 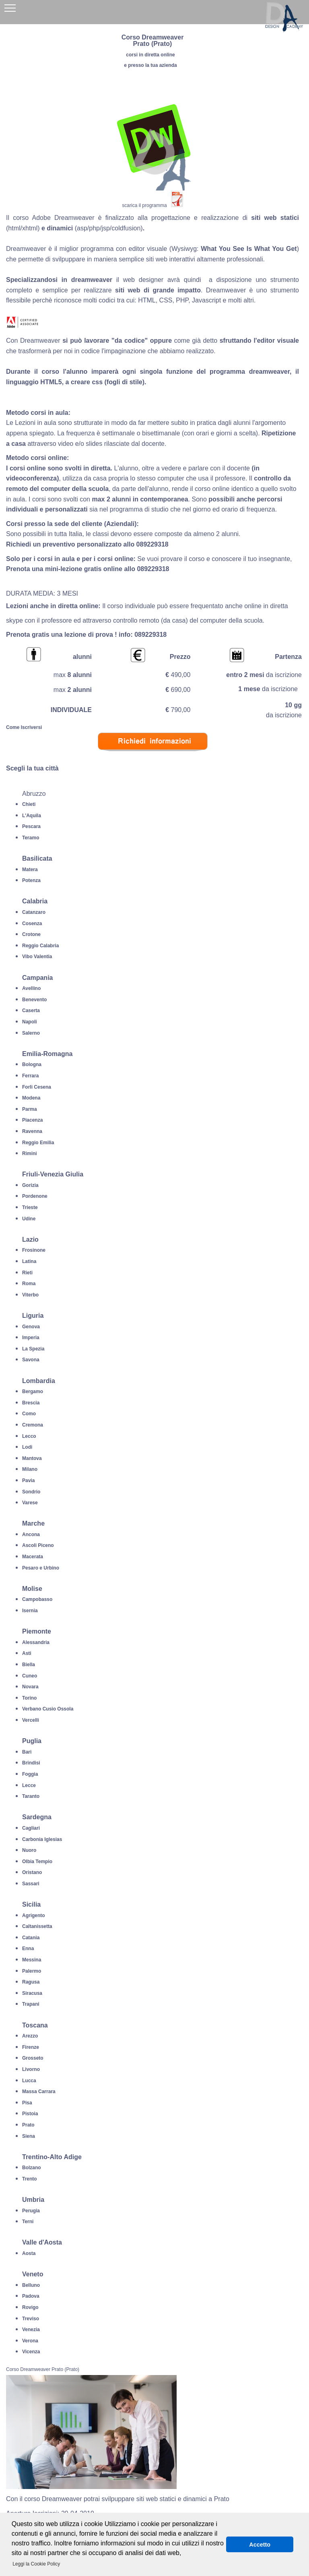 I want to click on Torino, so click(x=29, y=1698).